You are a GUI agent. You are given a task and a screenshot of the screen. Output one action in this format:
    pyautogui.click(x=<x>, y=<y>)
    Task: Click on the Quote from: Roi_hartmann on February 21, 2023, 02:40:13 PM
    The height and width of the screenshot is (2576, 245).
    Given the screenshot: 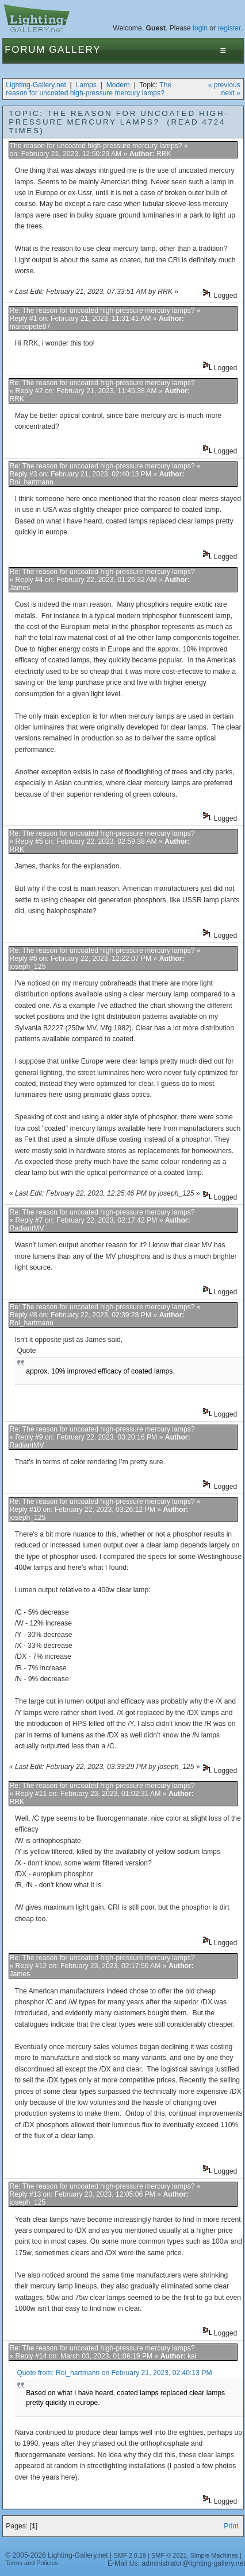 What is the action you would take?
    pyautogui.click(x=114, y=2373)
    